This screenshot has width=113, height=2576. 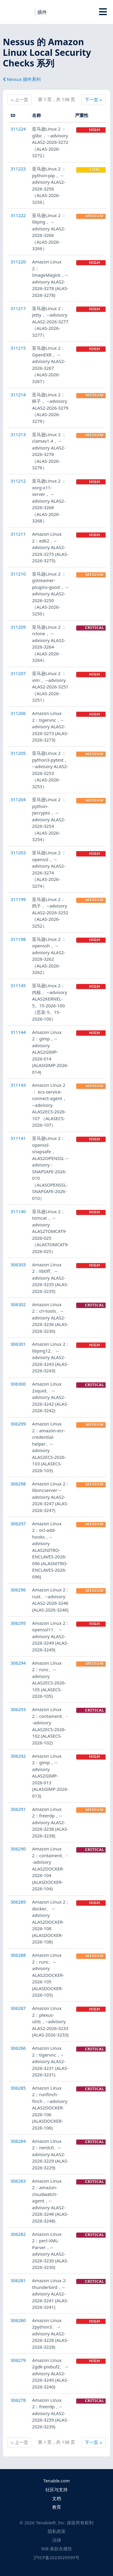 What do you see at coordinates (18, 753) in the screenshot?
I see `311205` at bounding box center [18, 753].